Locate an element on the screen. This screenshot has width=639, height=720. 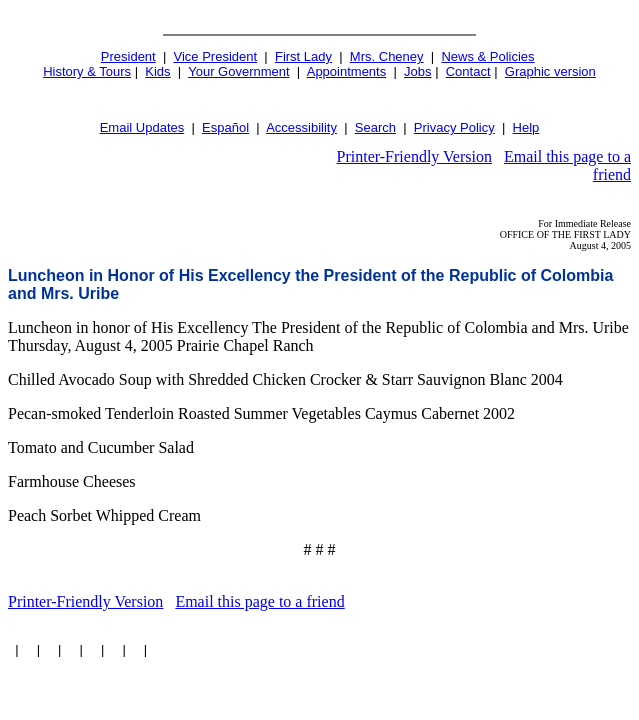
Accessibility is located at coordinates (301, 127).